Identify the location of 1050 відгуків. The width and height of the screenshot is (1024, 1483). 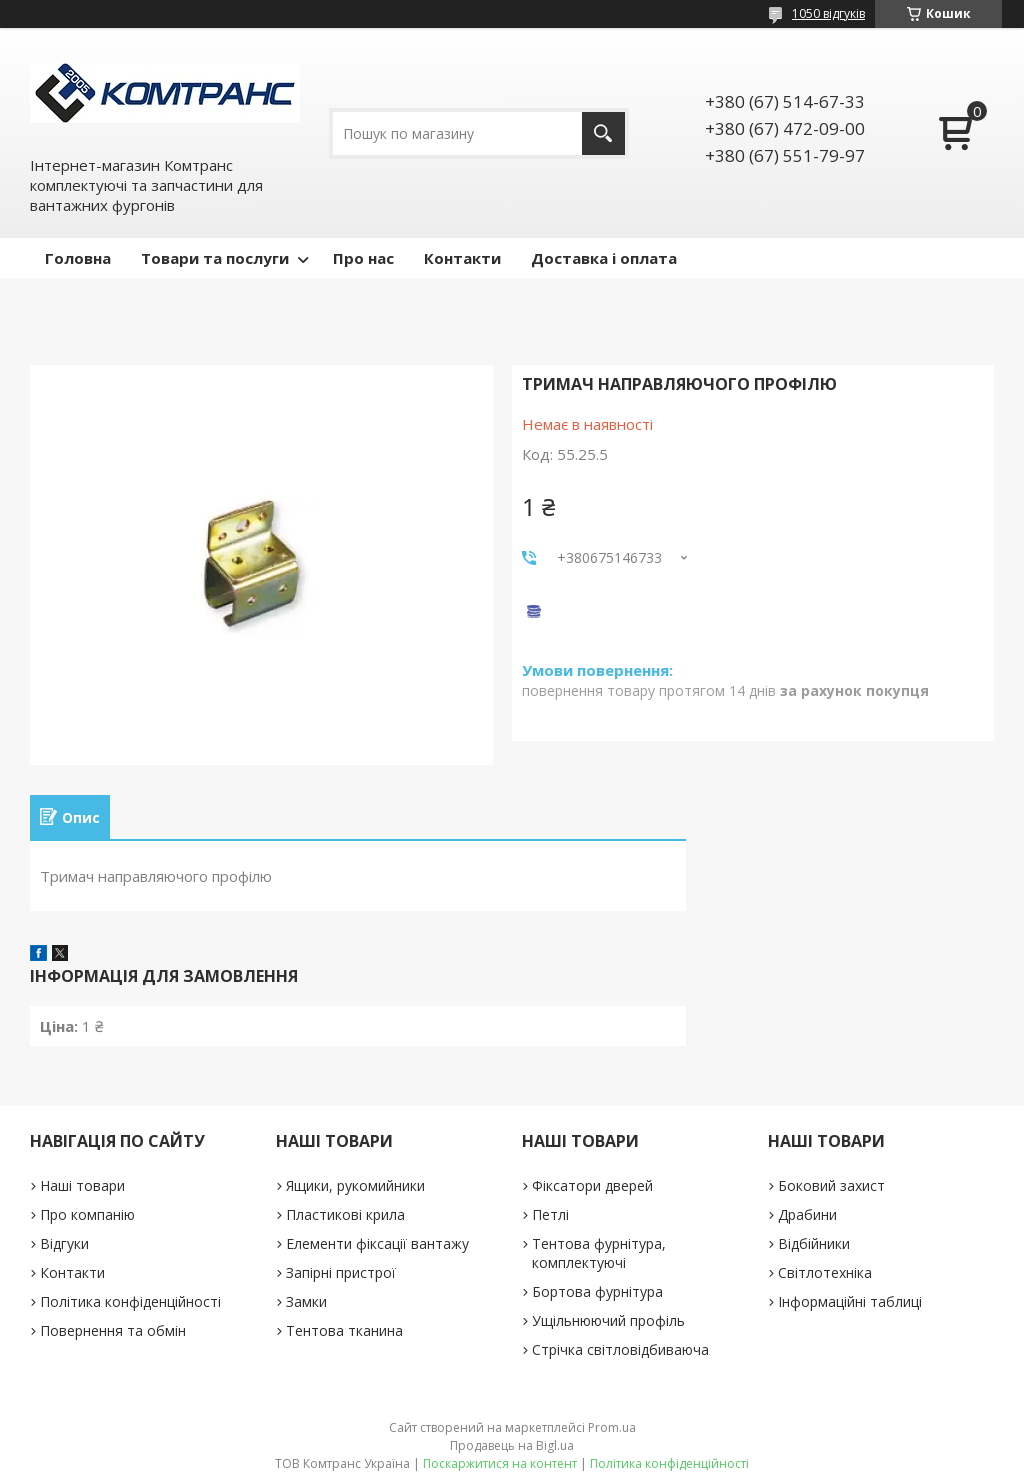
(828, 13).